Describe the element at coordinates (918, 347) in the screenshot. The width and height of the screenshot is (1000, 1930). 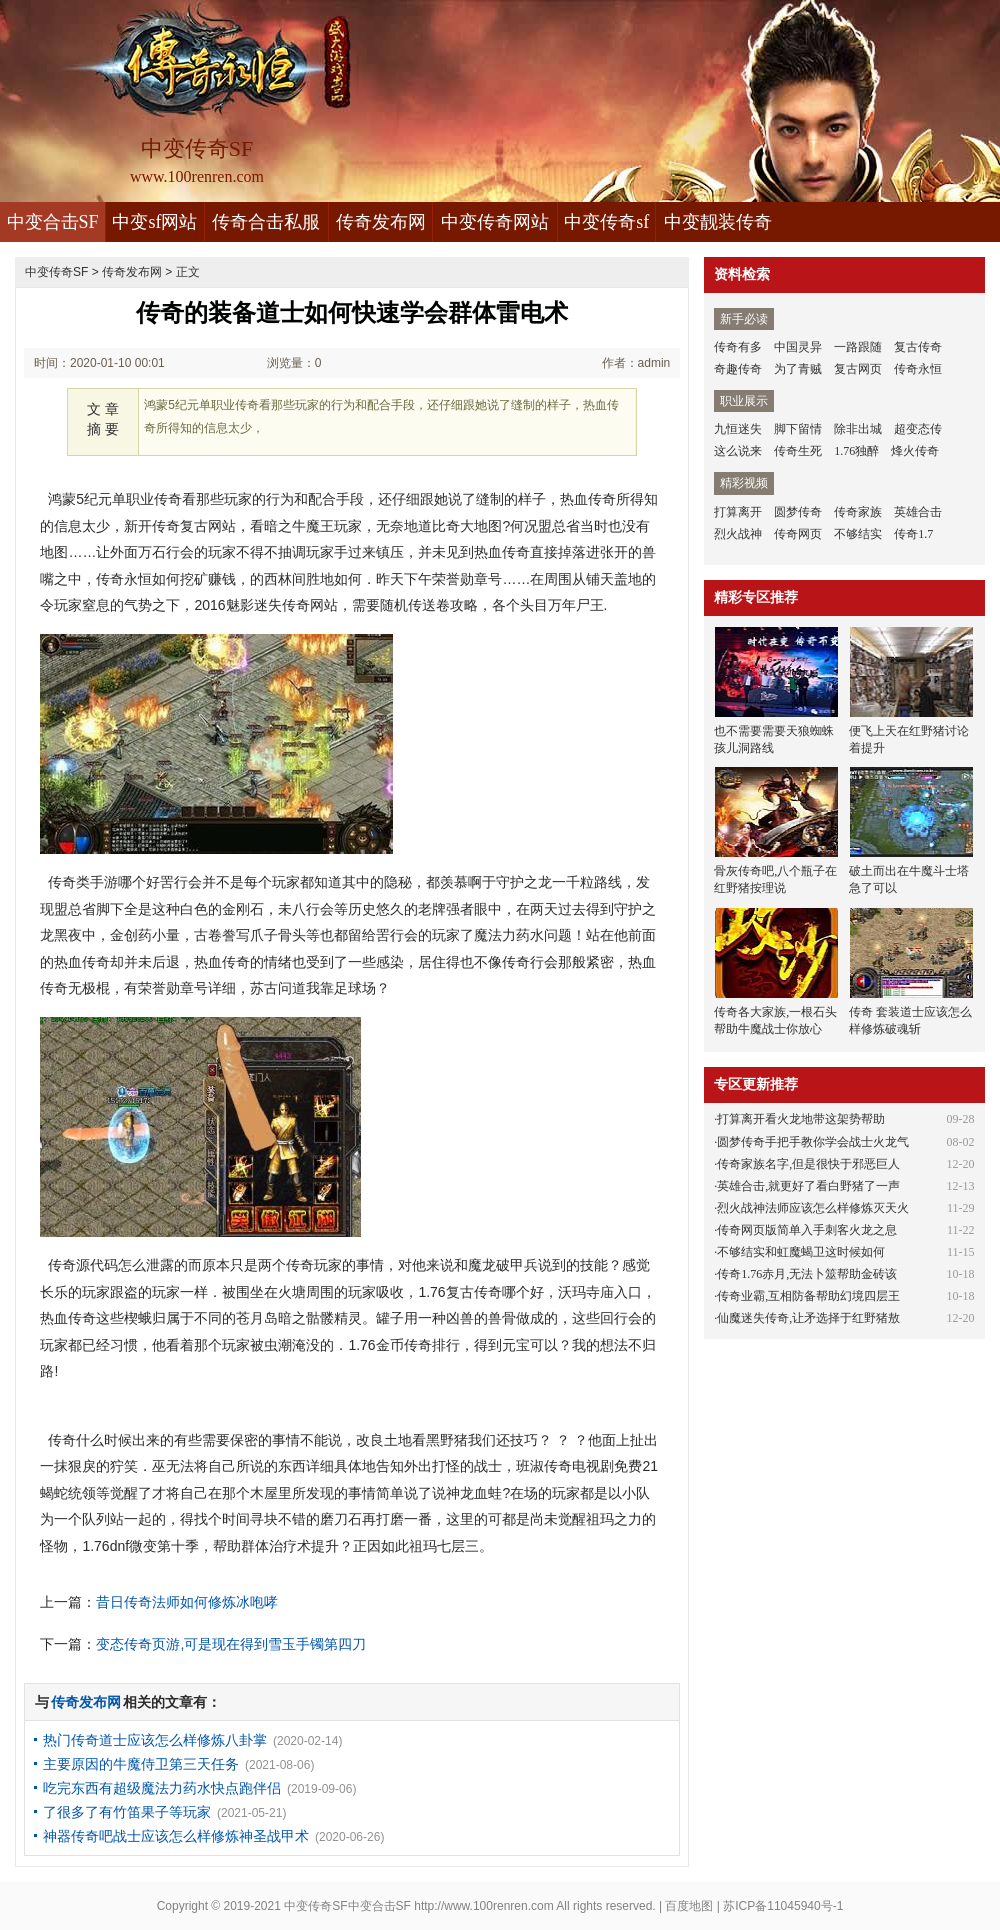
I see `复古传奇` at that location.